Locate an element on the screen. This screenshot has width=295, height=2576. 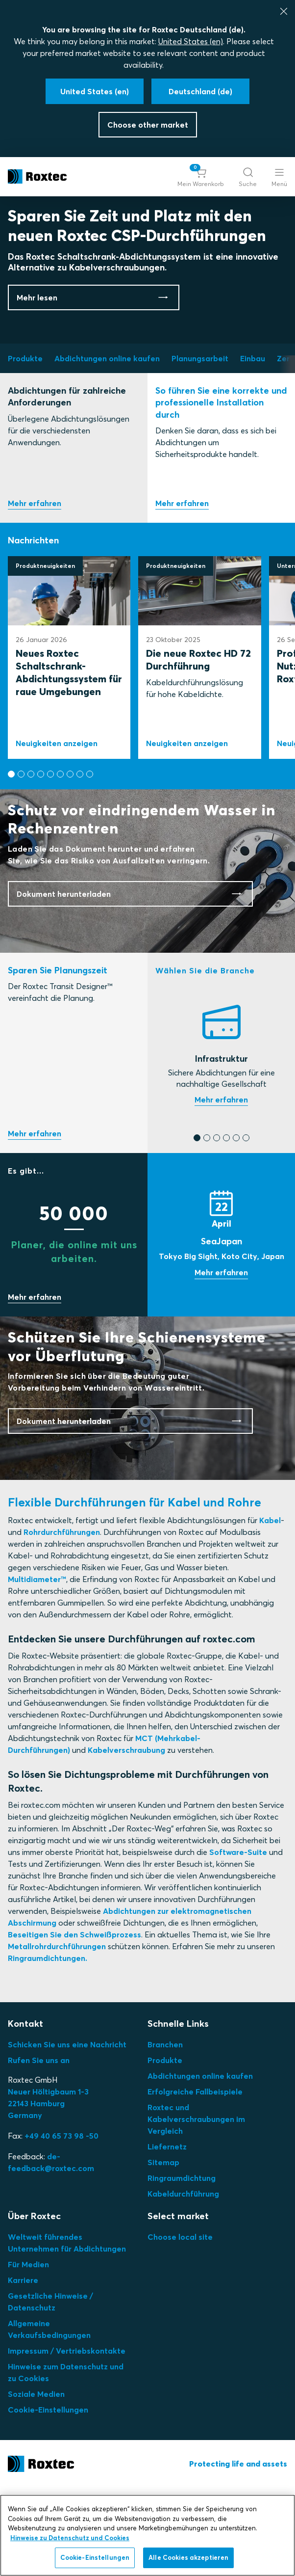
Branchen is located at coordinates (165, 2132).